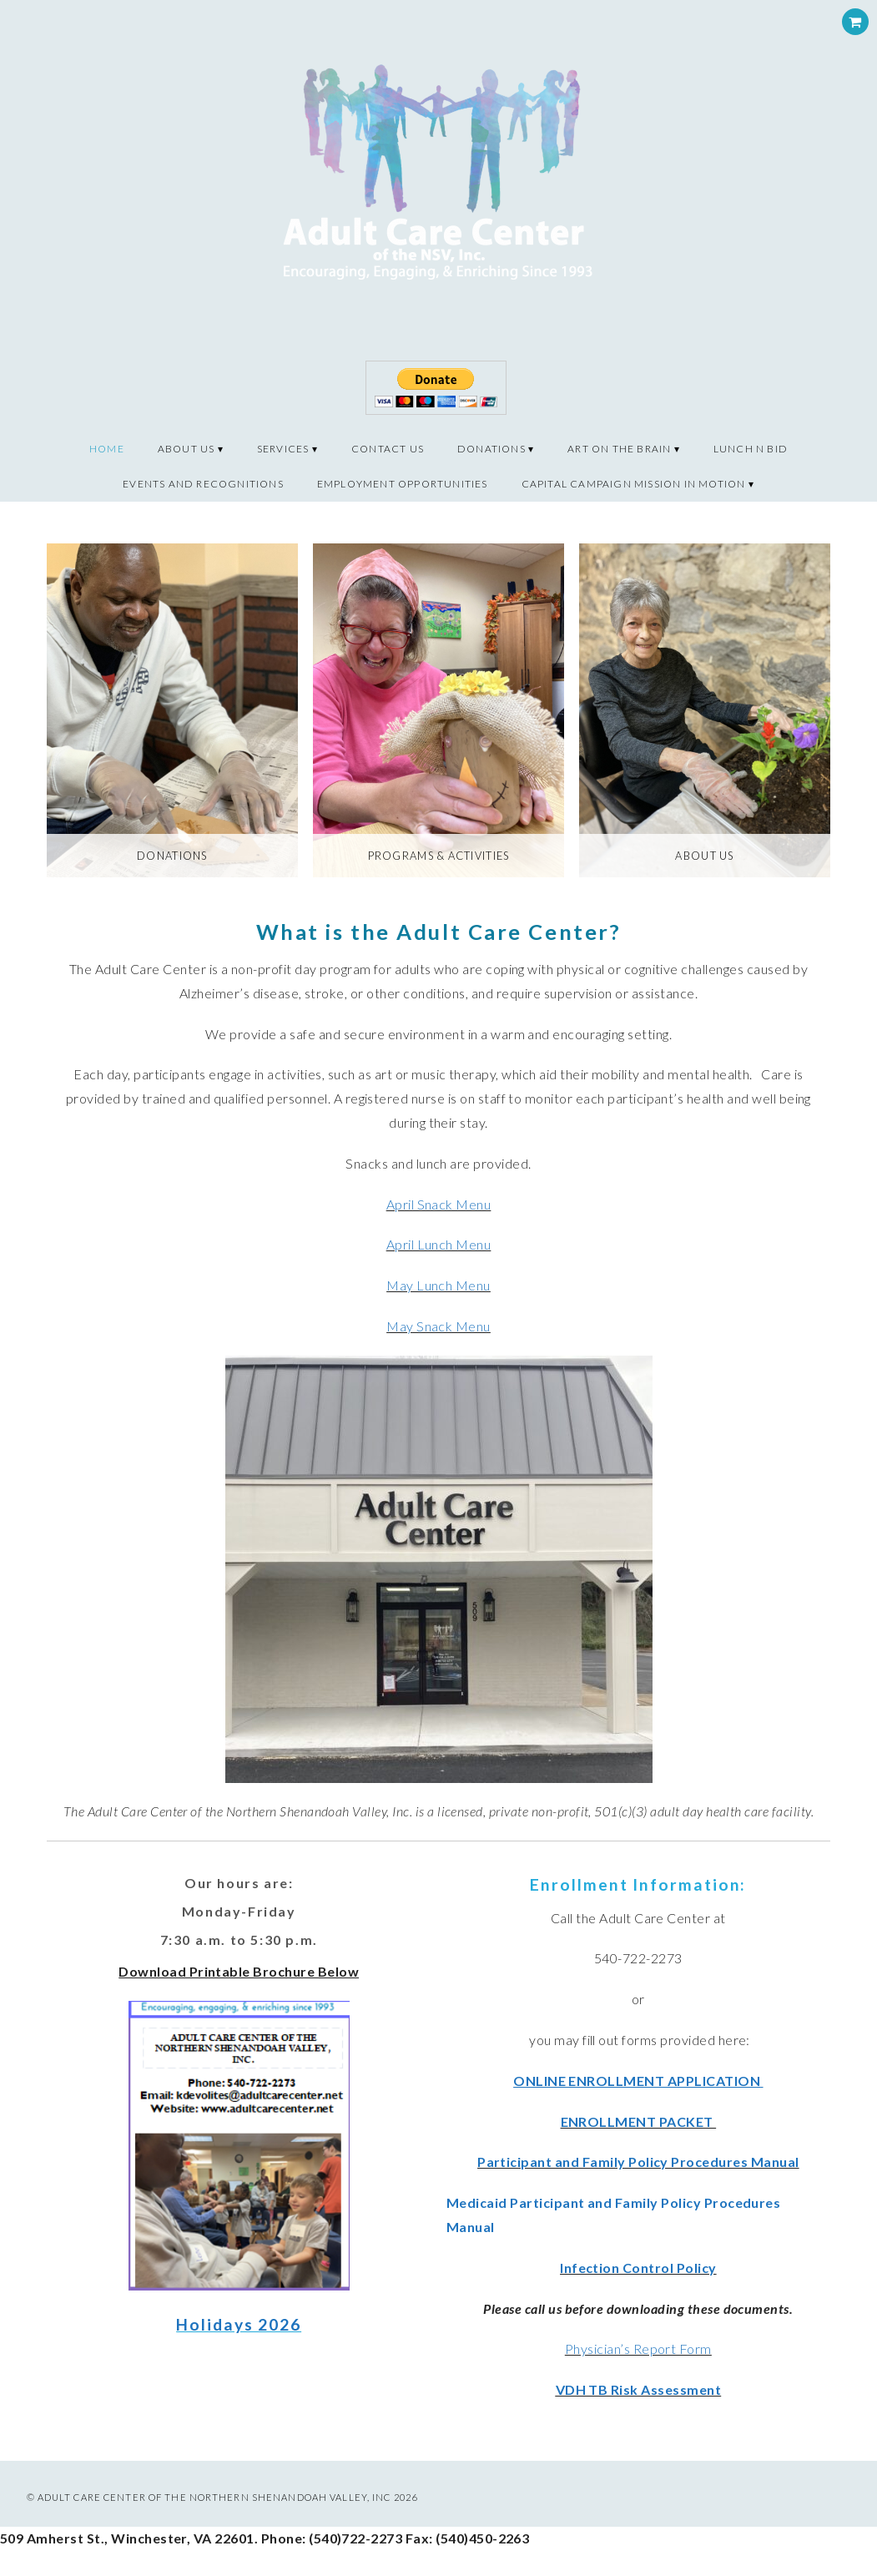 The width and height of the screenshot is (877, 2576). Describe the element at coordinates (638, 2161) in the screenshot. I see `Participant and Family Policy Procedures Manual` at that location.